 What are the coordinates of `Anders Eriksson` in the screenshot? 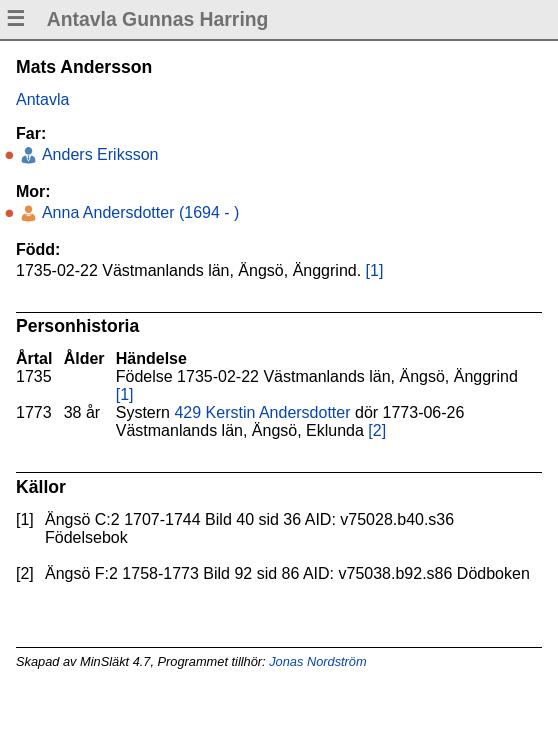 It's located at (98, 154).